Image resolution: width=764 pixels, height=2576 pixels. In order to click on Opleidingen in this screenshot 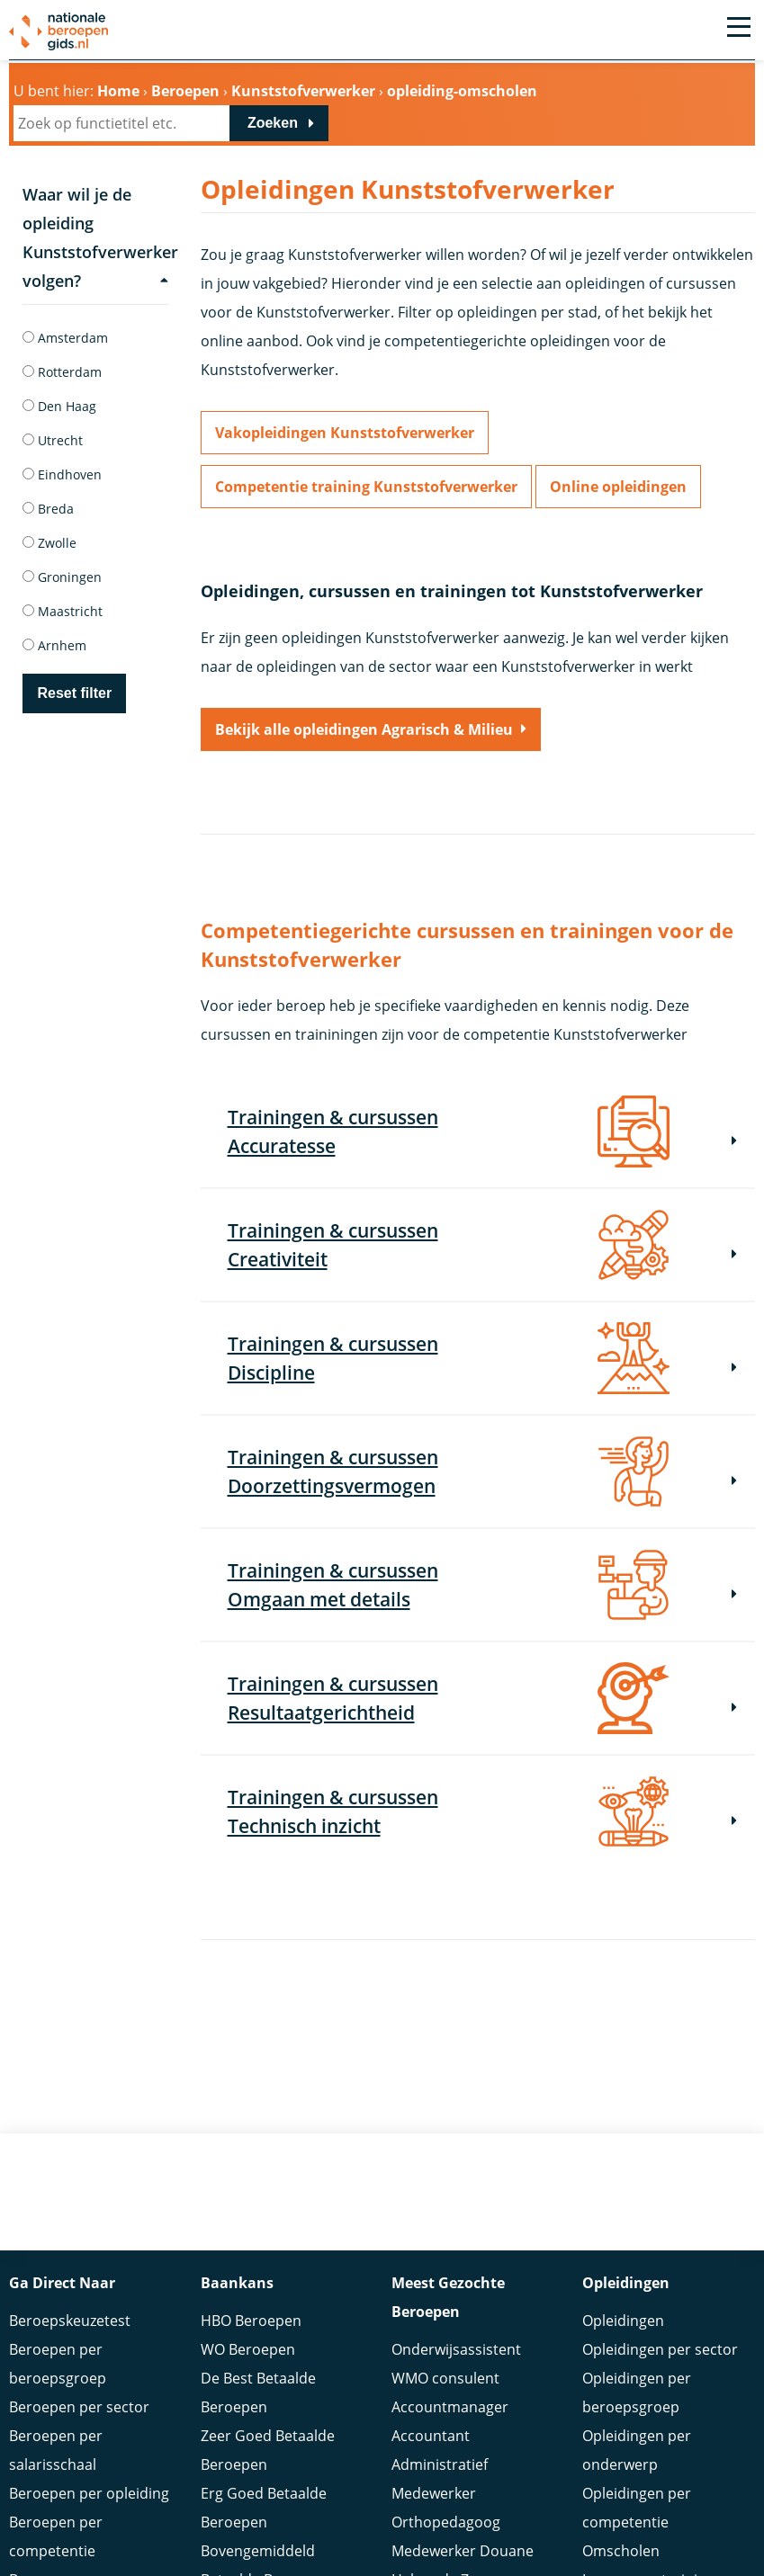, I will do `click(623, 2318)`.